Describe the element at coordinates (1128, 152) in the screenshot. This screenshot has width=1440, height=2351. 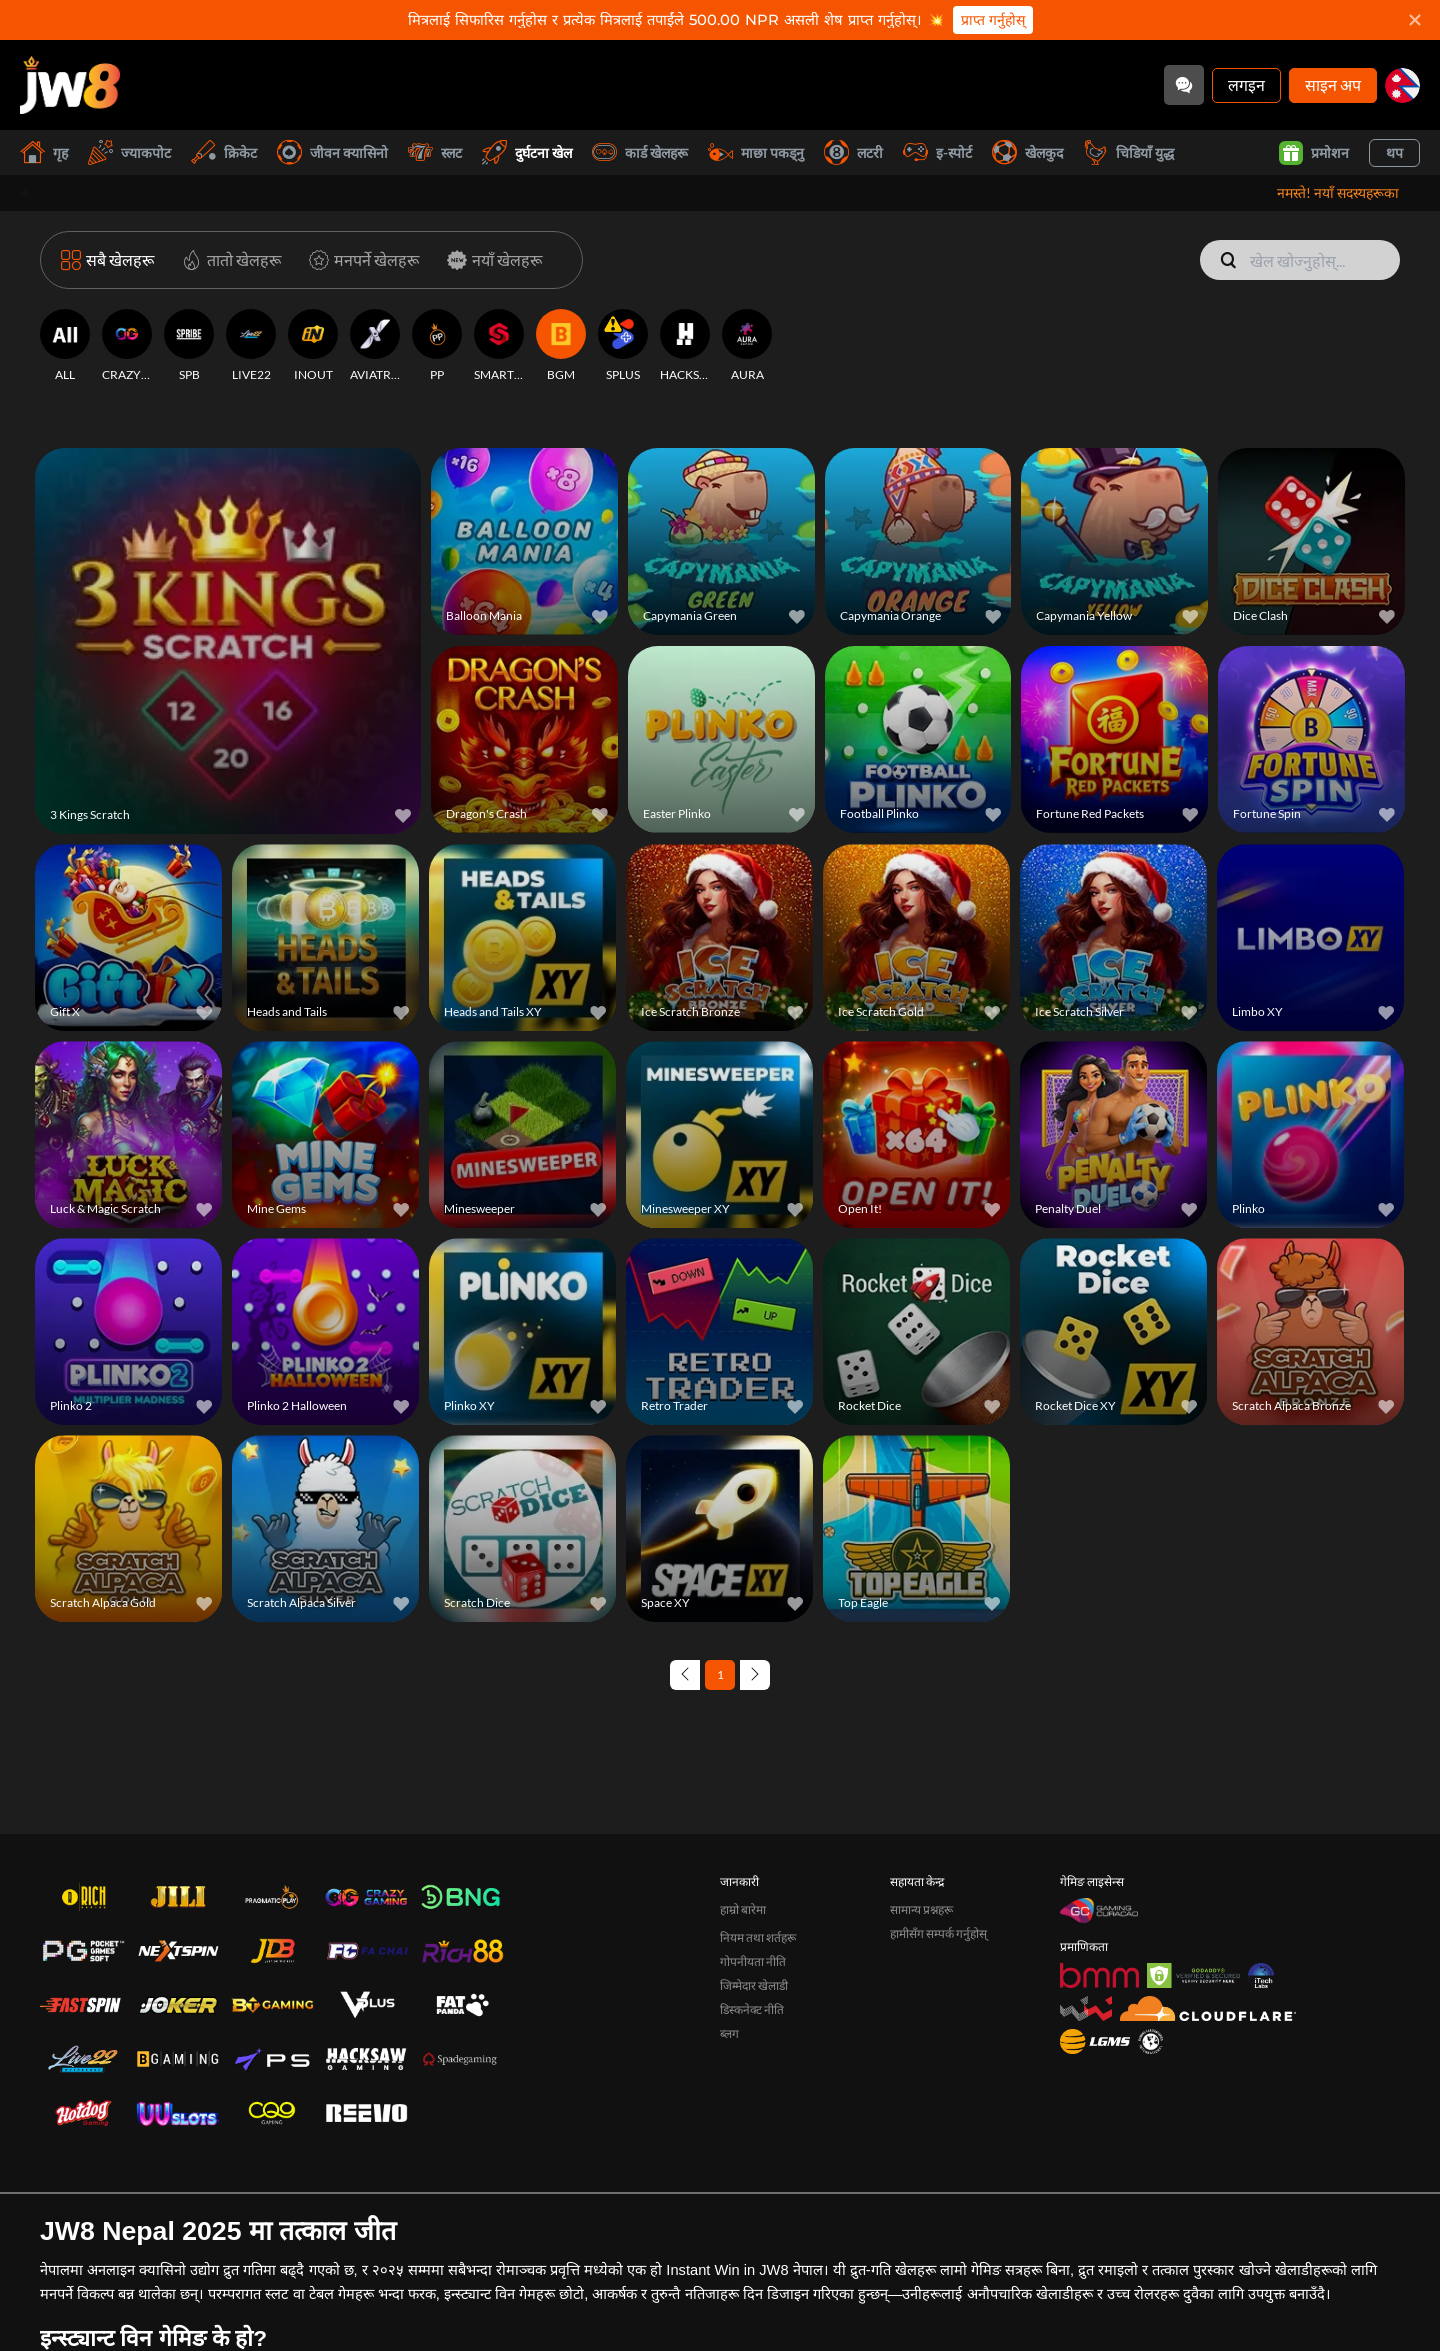
I see `चिडियाँ युद्ध` at that location.